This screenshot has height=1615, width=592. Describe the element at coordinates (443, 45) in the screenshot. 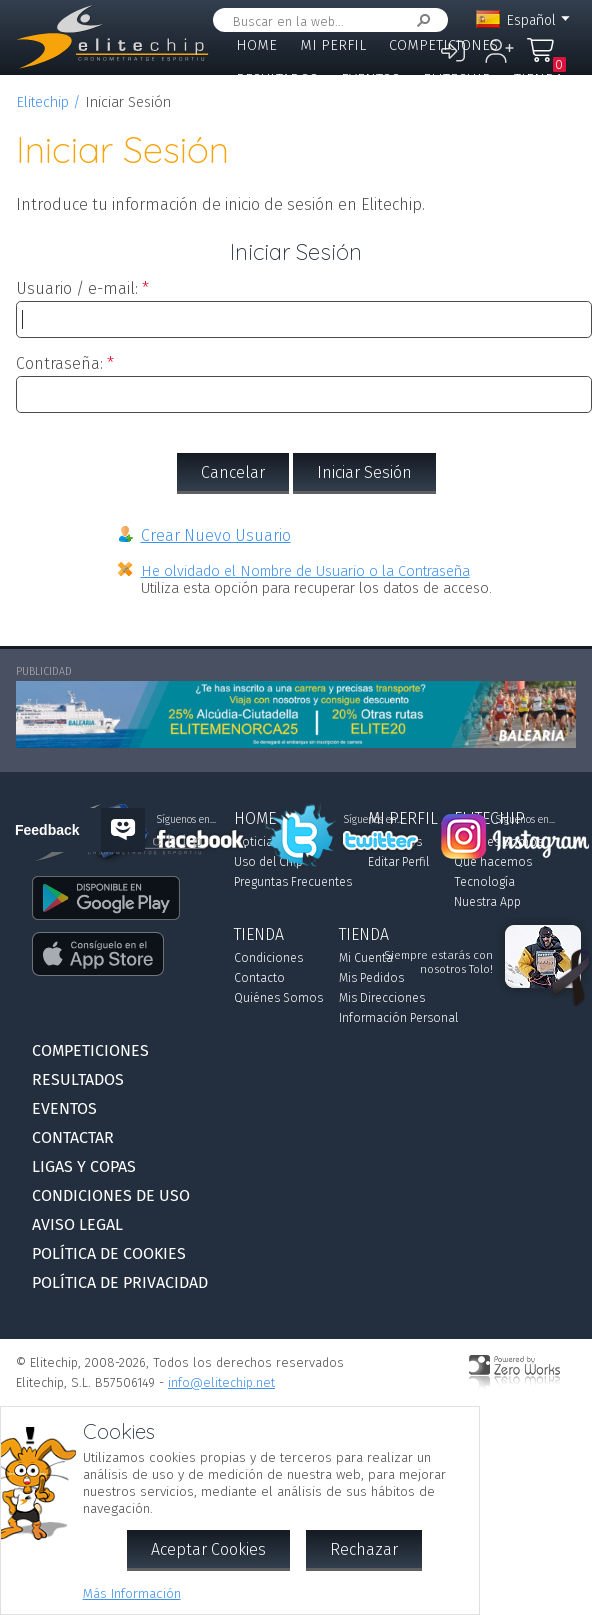

I see `Competiciones` at that location.